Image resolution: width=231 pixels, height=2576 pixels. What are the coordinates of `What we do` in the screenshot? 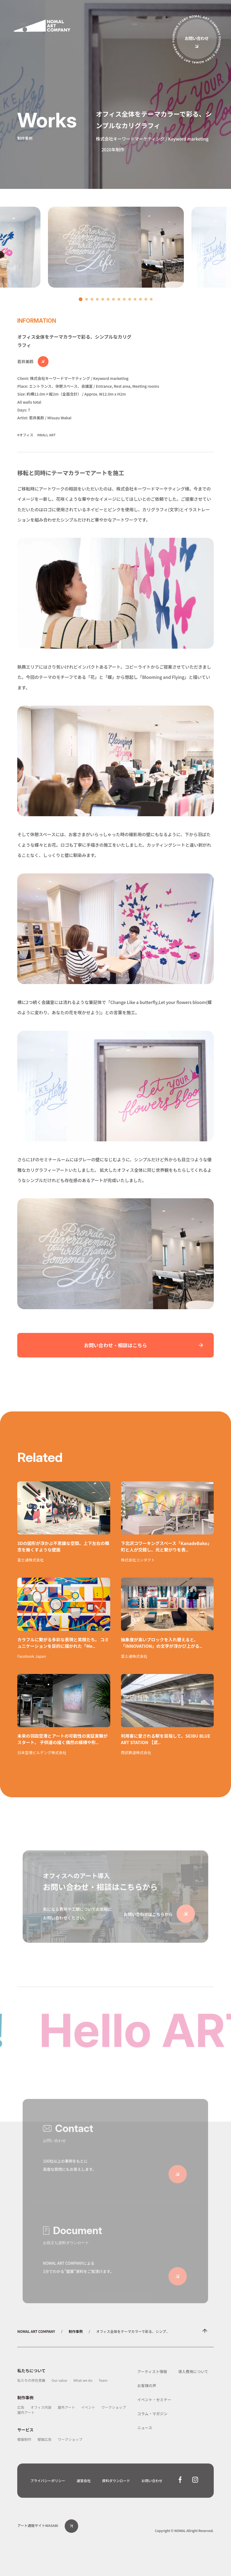 It's located at (82, 2380).